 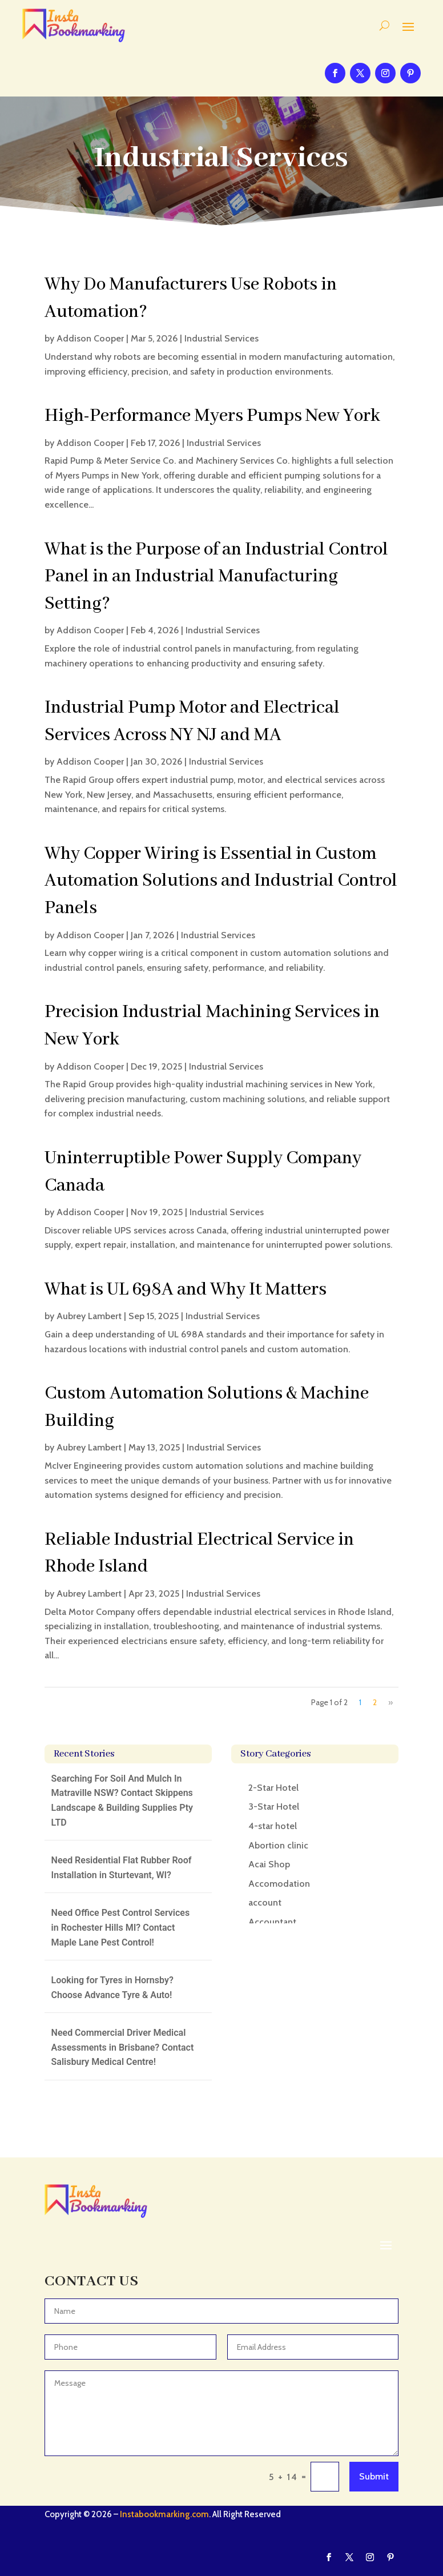 What do you see at coordinates (272, 1921) in the screenshot?
I see `Accountant` at bounding box center [272, 1921].